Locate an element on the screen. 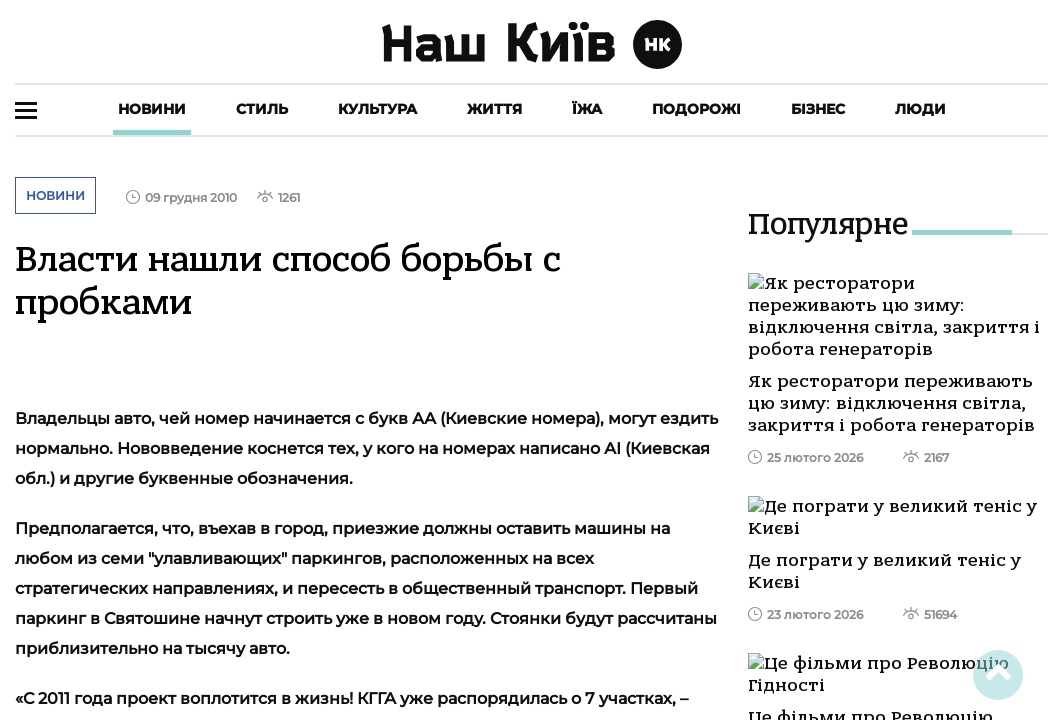 This screenshot has height=720, width=1063. Бізнес is located at coordinates (818, 109).